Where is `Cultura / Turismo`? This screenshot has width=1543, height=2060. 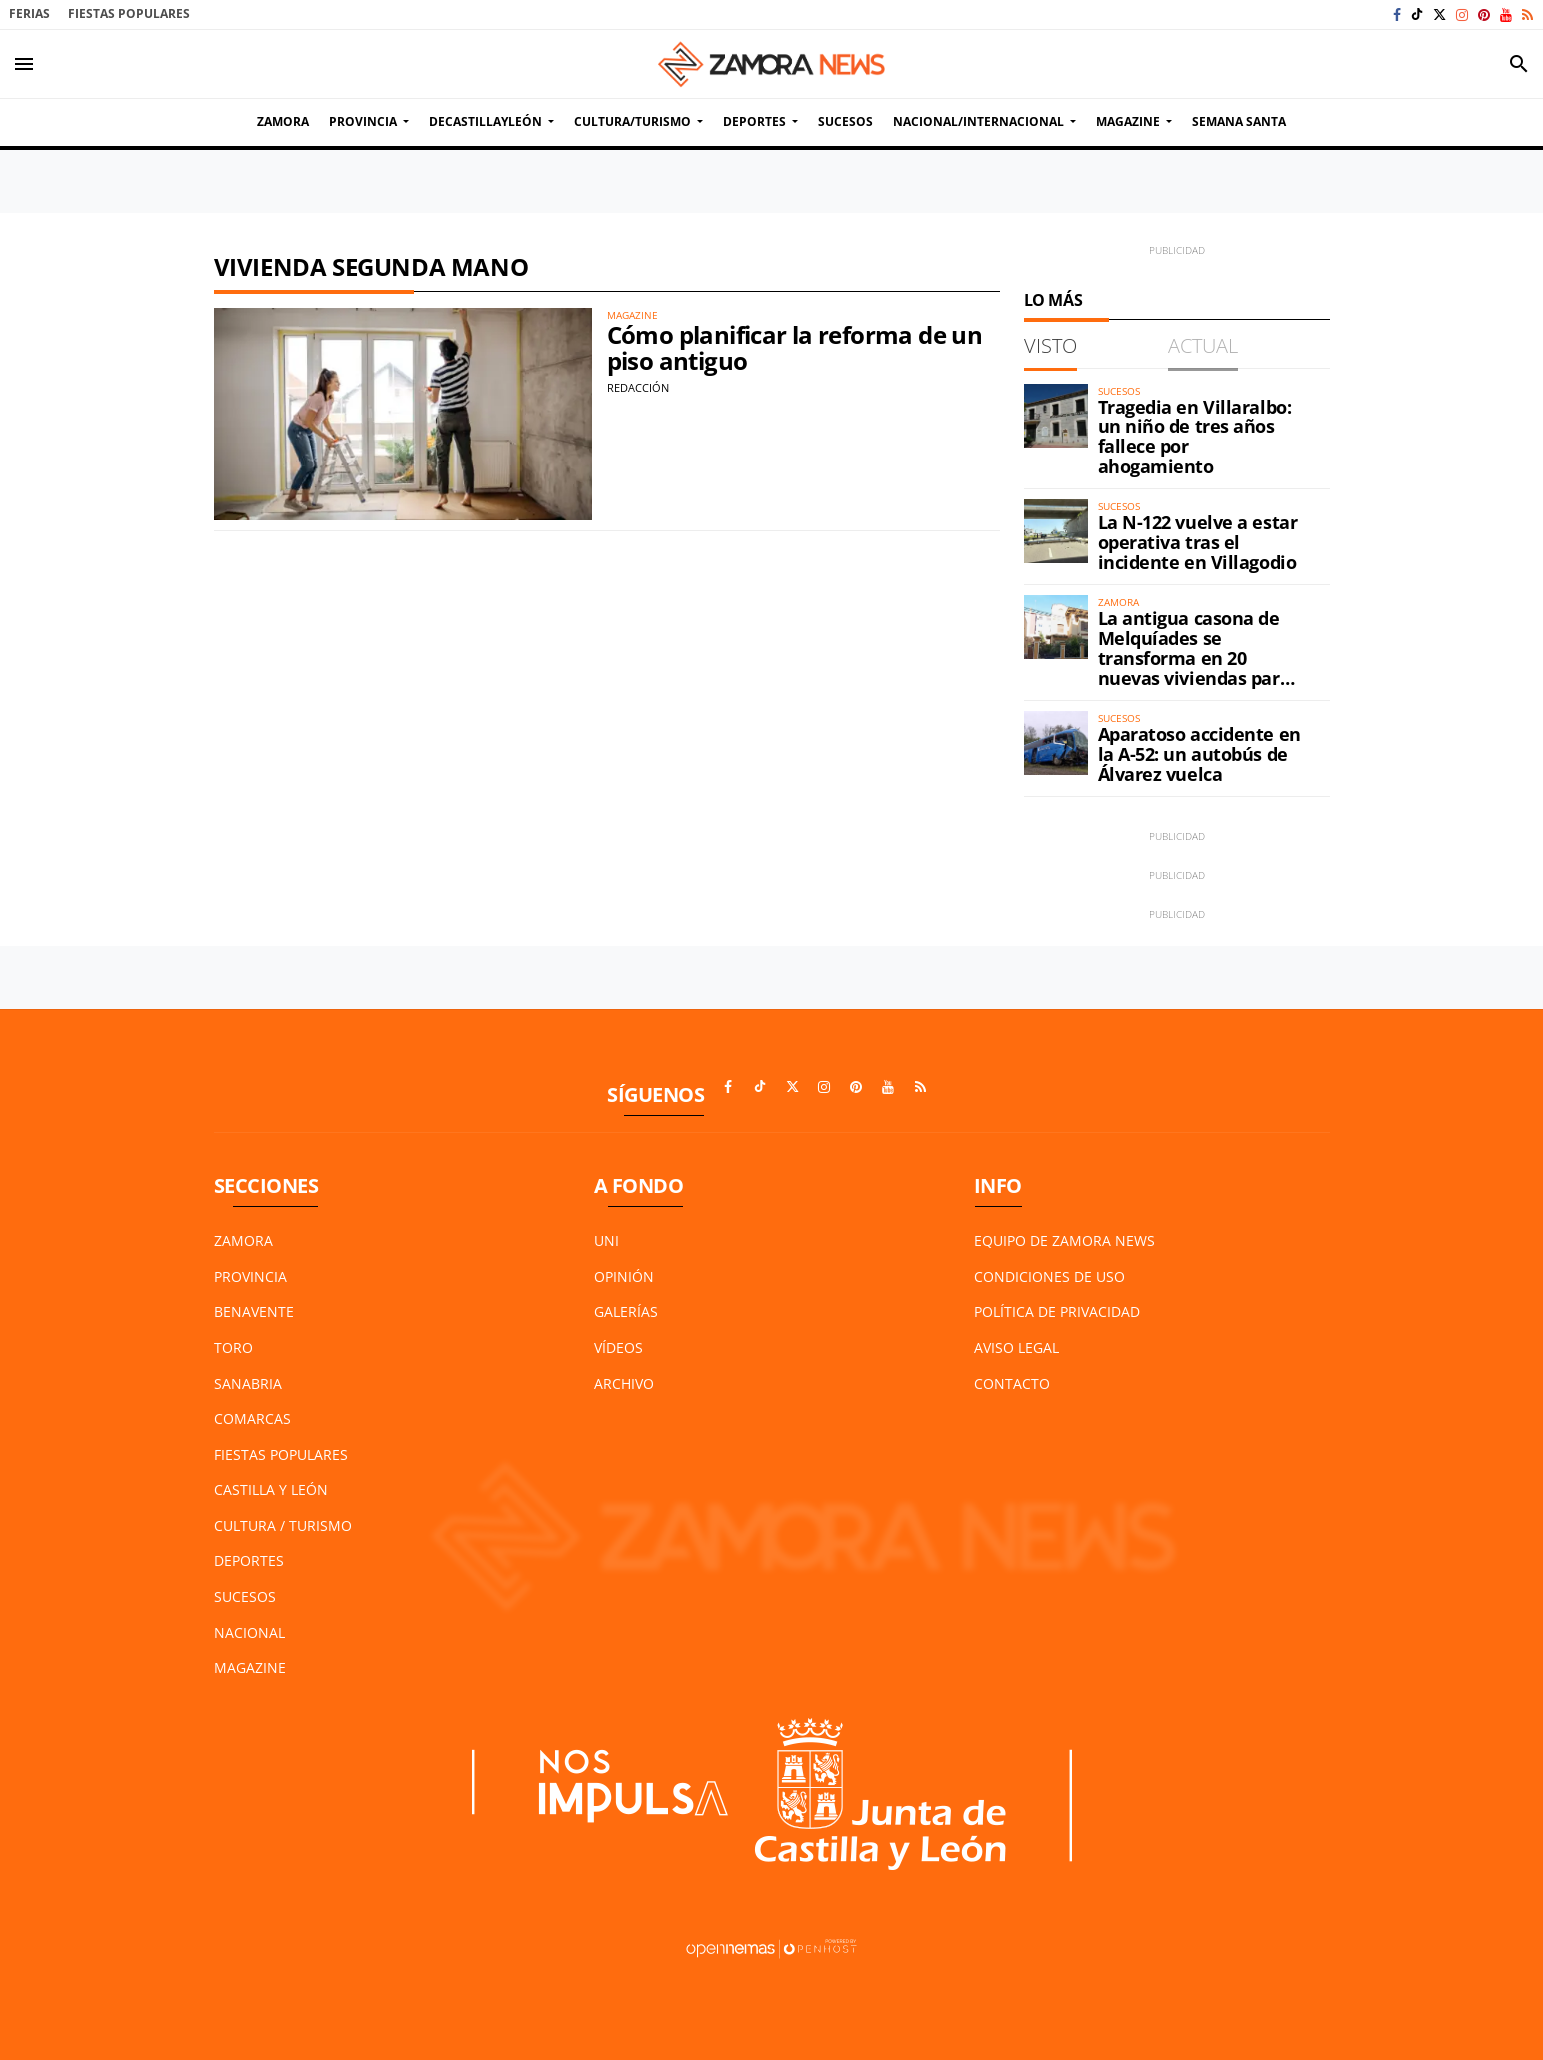
Cultura / Turismo is located at coordinates (283, 1525).